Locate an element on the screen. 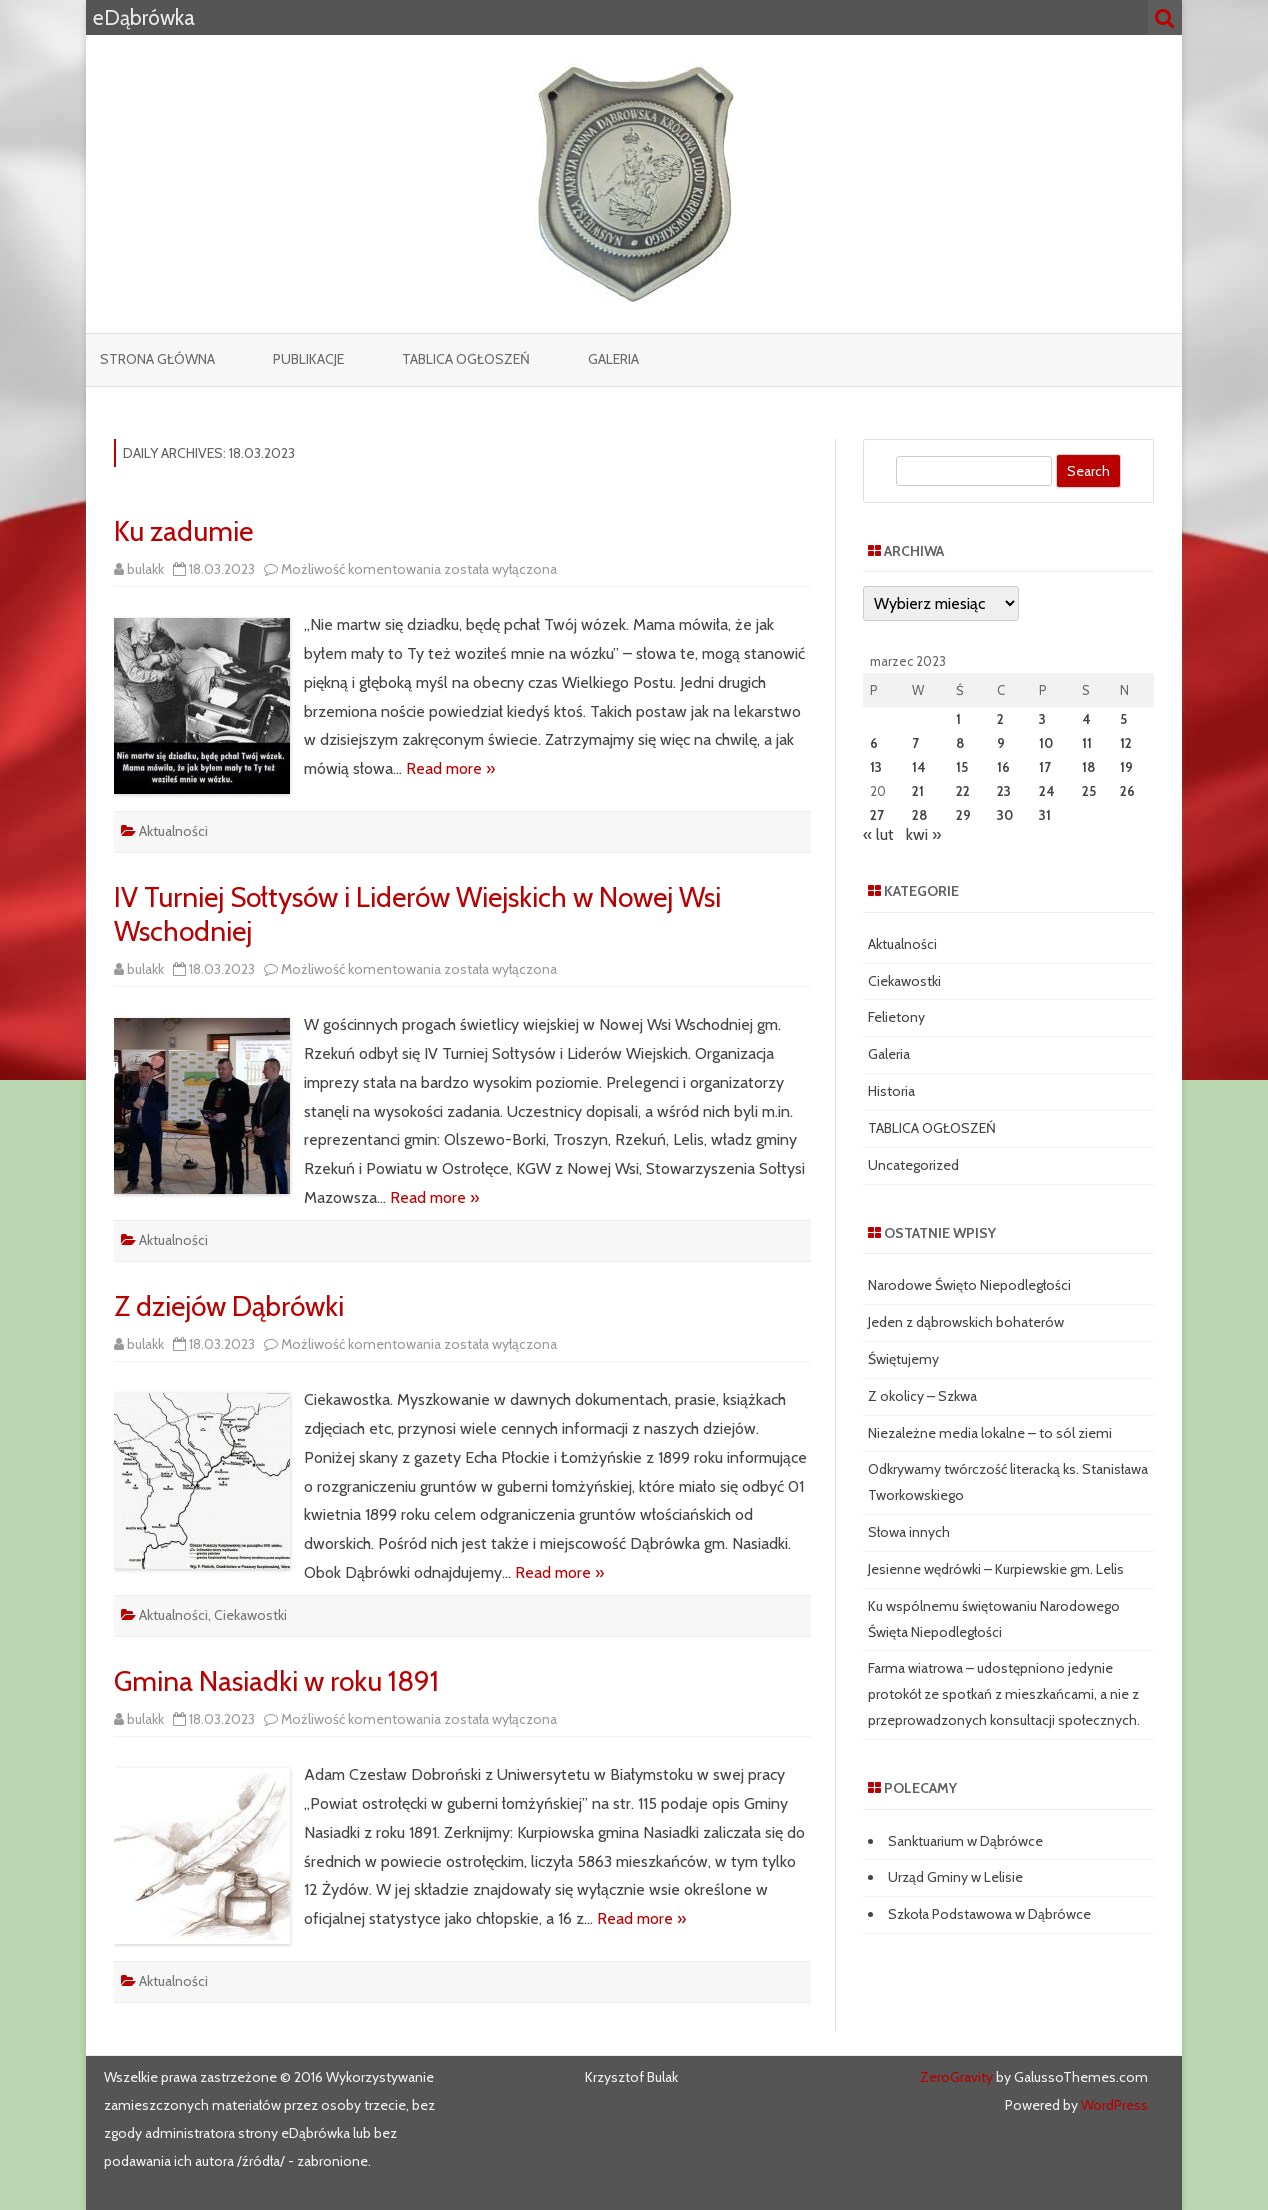 Image resolution: width=1268 pixels, height=2210 pixels. 6 [Wpisy opublikowane dnia 2023-03-06] is located at coordinates (874, 743).